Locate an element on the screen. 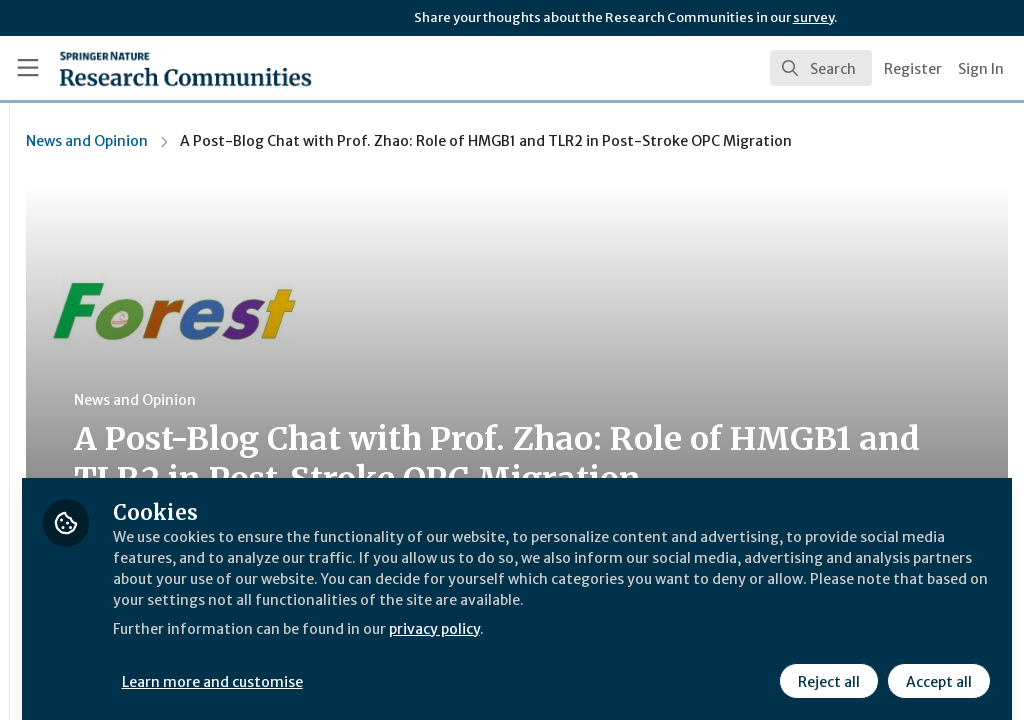 The width and height of the screenshot is (1024, 720). Learn more and customise is located at coordinates (460, 667).